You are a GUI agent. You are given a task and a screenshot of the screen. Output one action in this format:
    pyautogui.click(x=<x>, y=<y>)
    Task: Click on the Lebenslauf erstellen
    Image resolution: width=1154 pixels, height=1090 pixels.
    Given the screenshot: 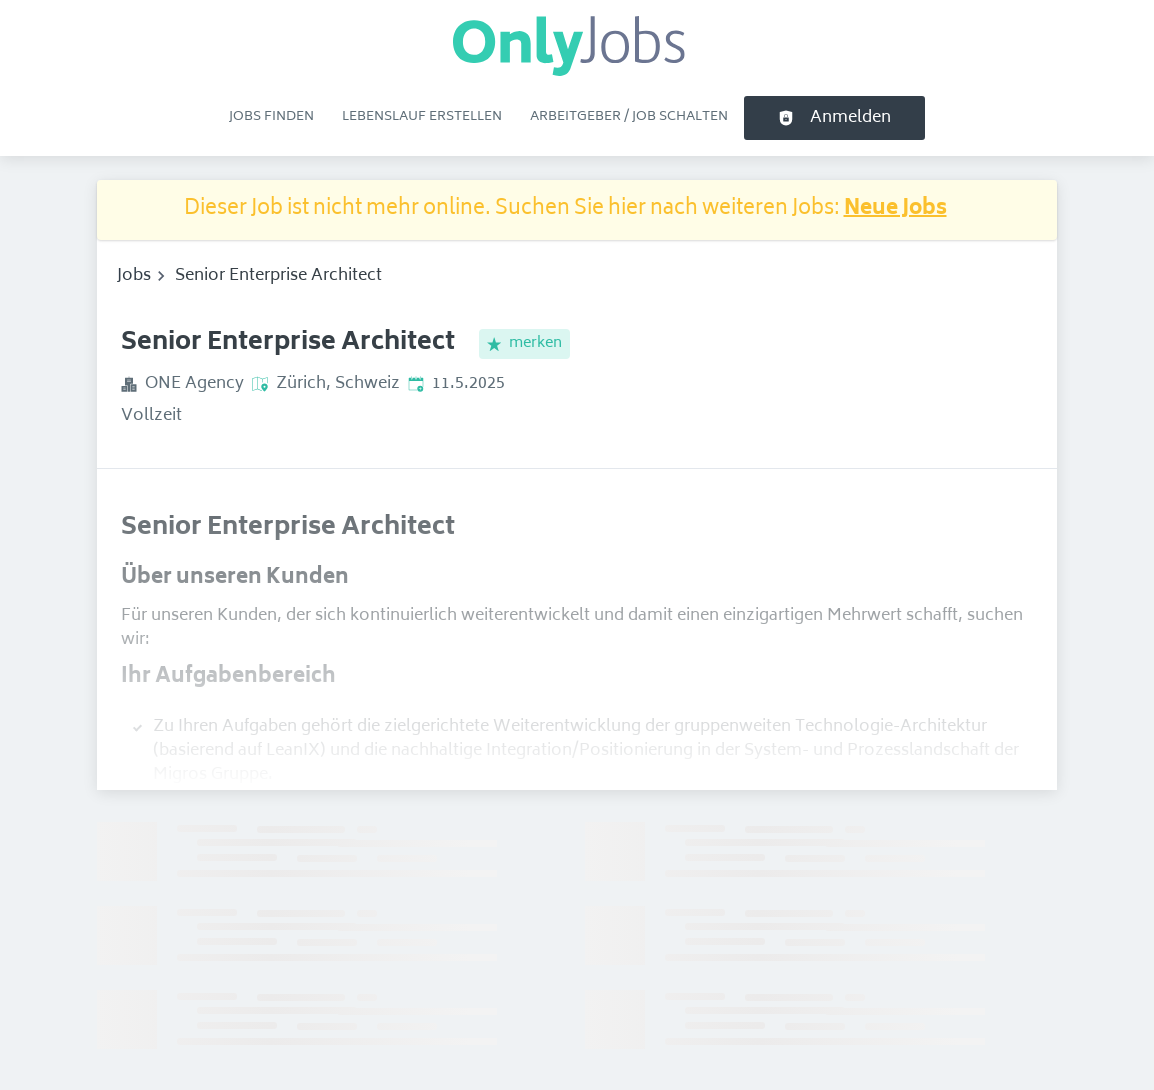 What is the action you would take?
    pyautogui.click(x=422, y=117)
    